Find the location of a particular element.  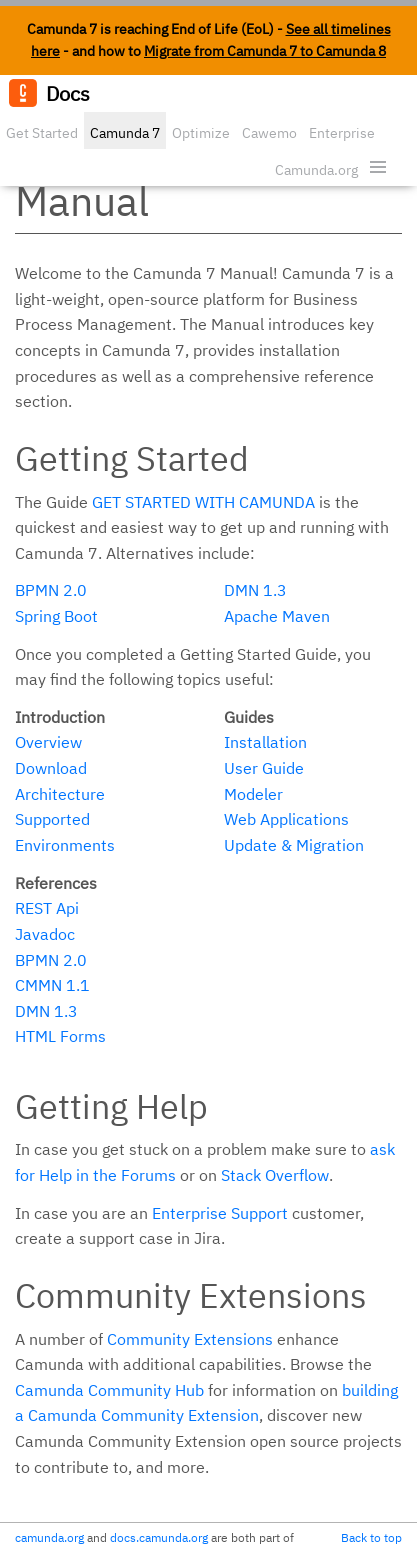

Spring Boot is located at coordinates (56, 616).